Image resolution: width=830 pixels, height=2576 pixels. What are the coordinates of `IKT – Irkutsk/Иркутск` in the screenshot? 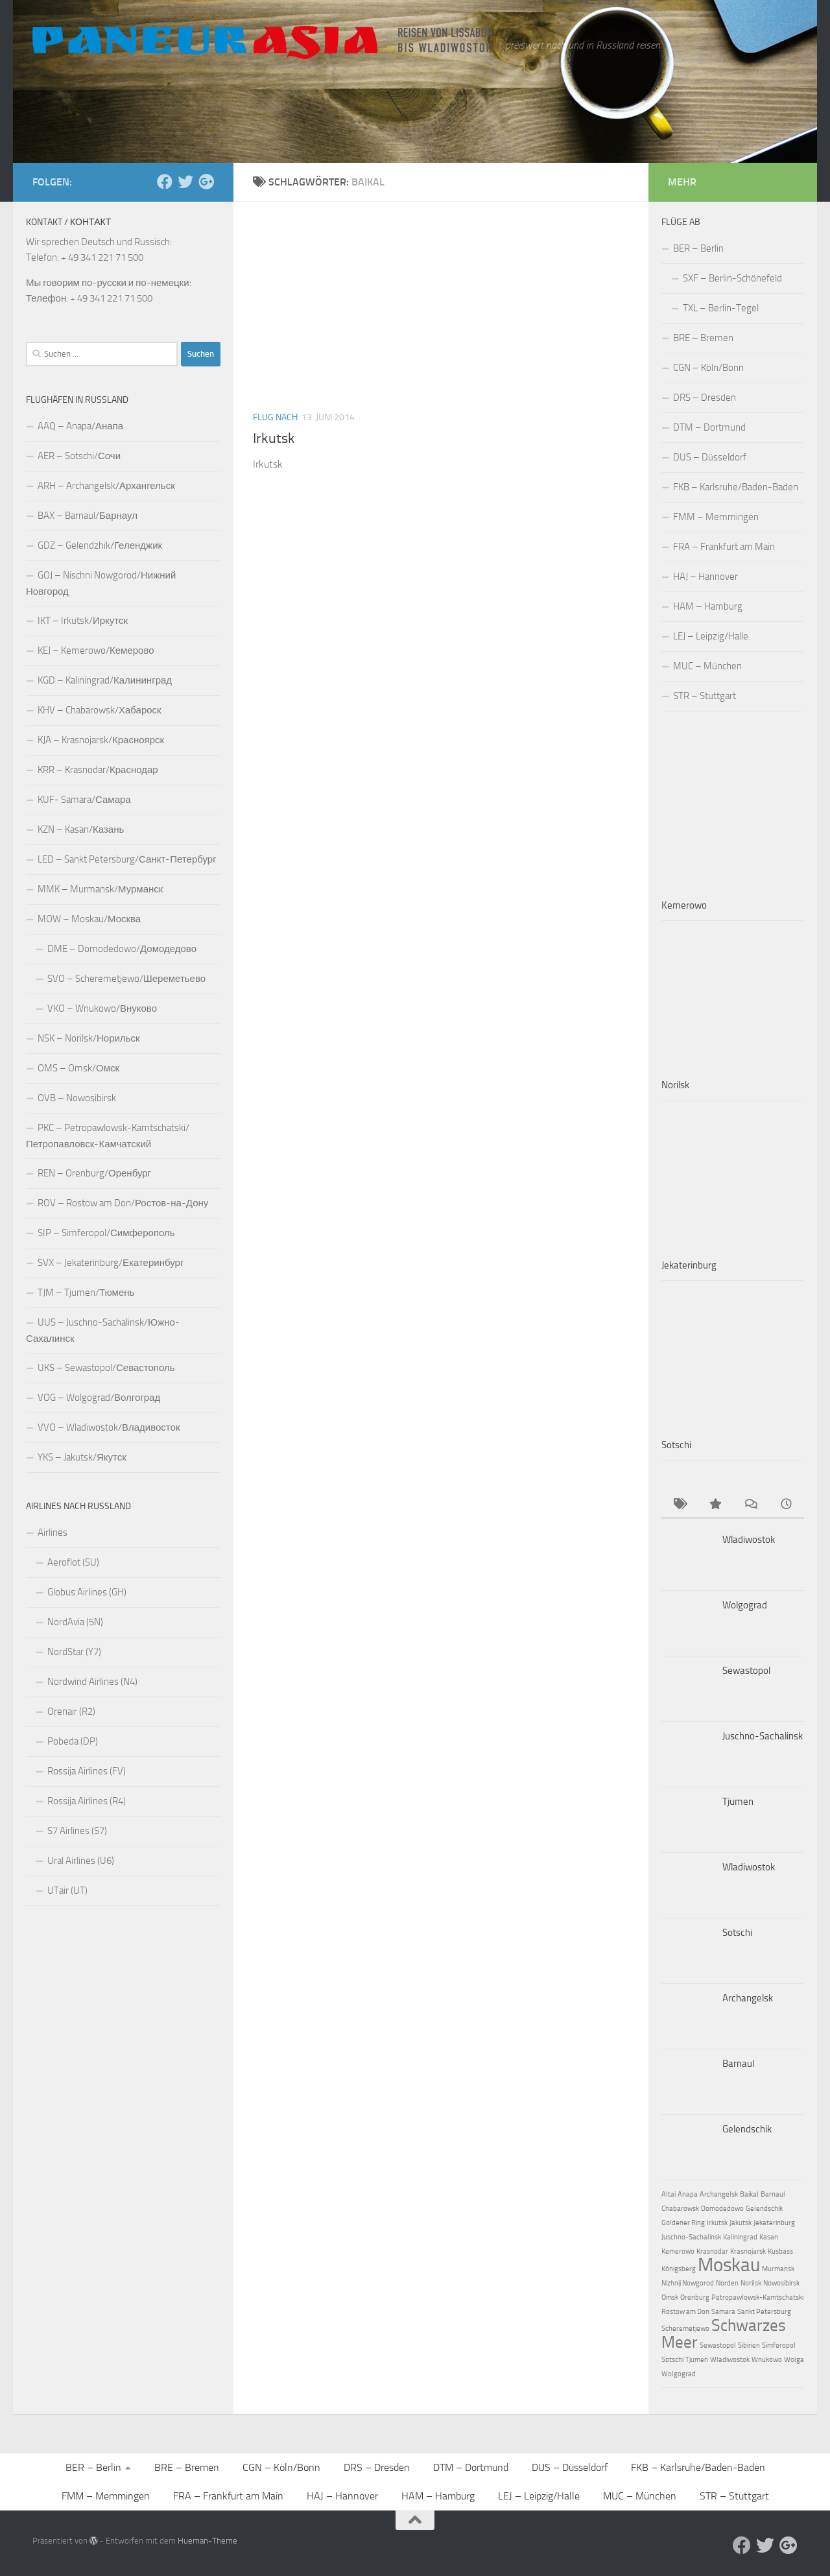 It's located at (83, 620).